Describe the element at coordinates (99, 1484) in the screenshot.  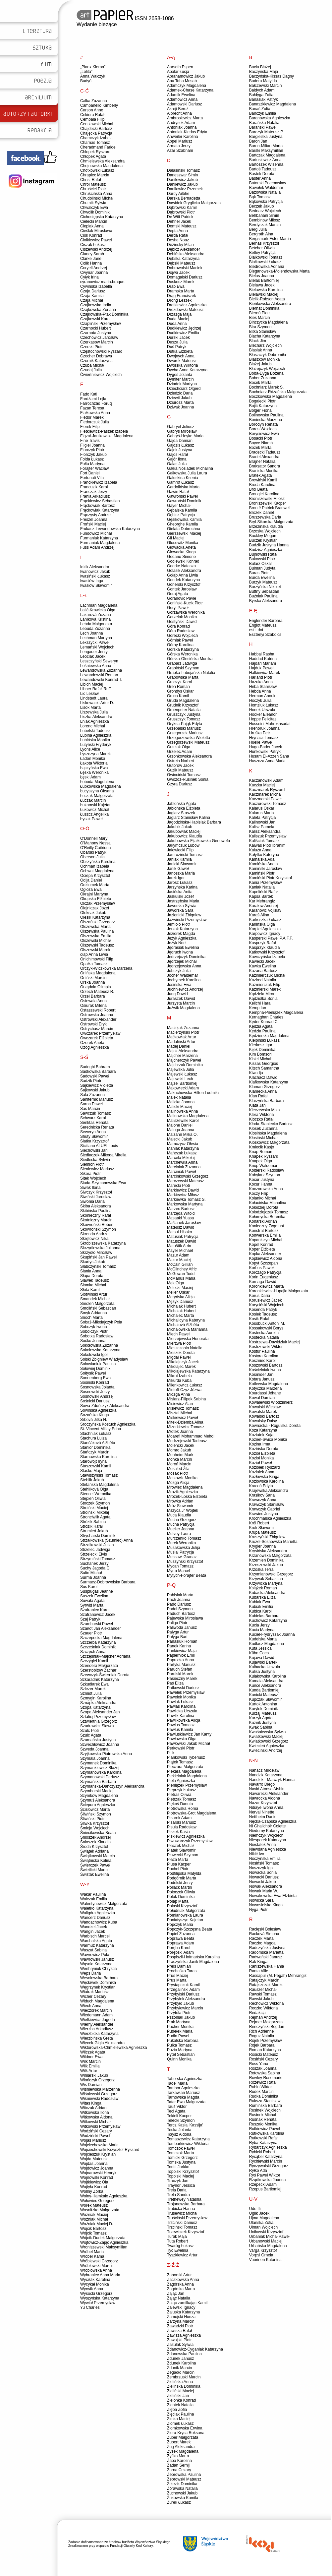
I see `Stefańska Magdalena` at that location.